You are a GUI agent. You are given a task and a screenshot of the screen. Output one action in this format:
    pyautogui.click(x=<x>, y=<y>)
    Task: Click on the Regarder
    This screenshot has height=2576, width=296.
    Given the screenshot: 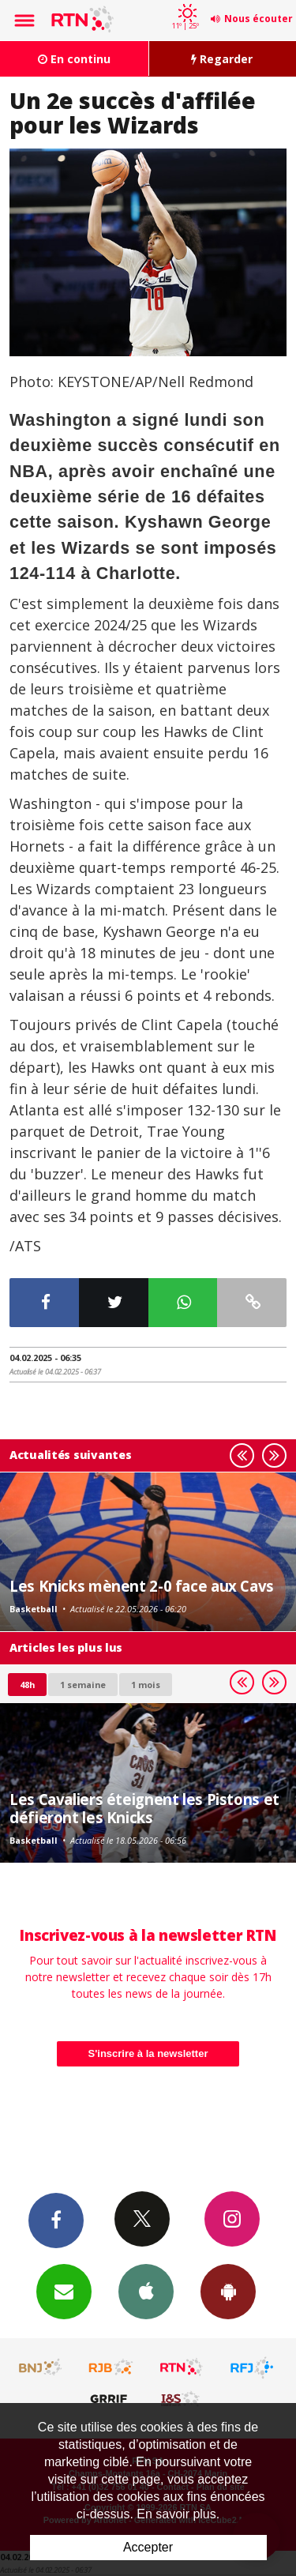 What is the action you would take?
    pyautogui.click(x=222, y=58)
    